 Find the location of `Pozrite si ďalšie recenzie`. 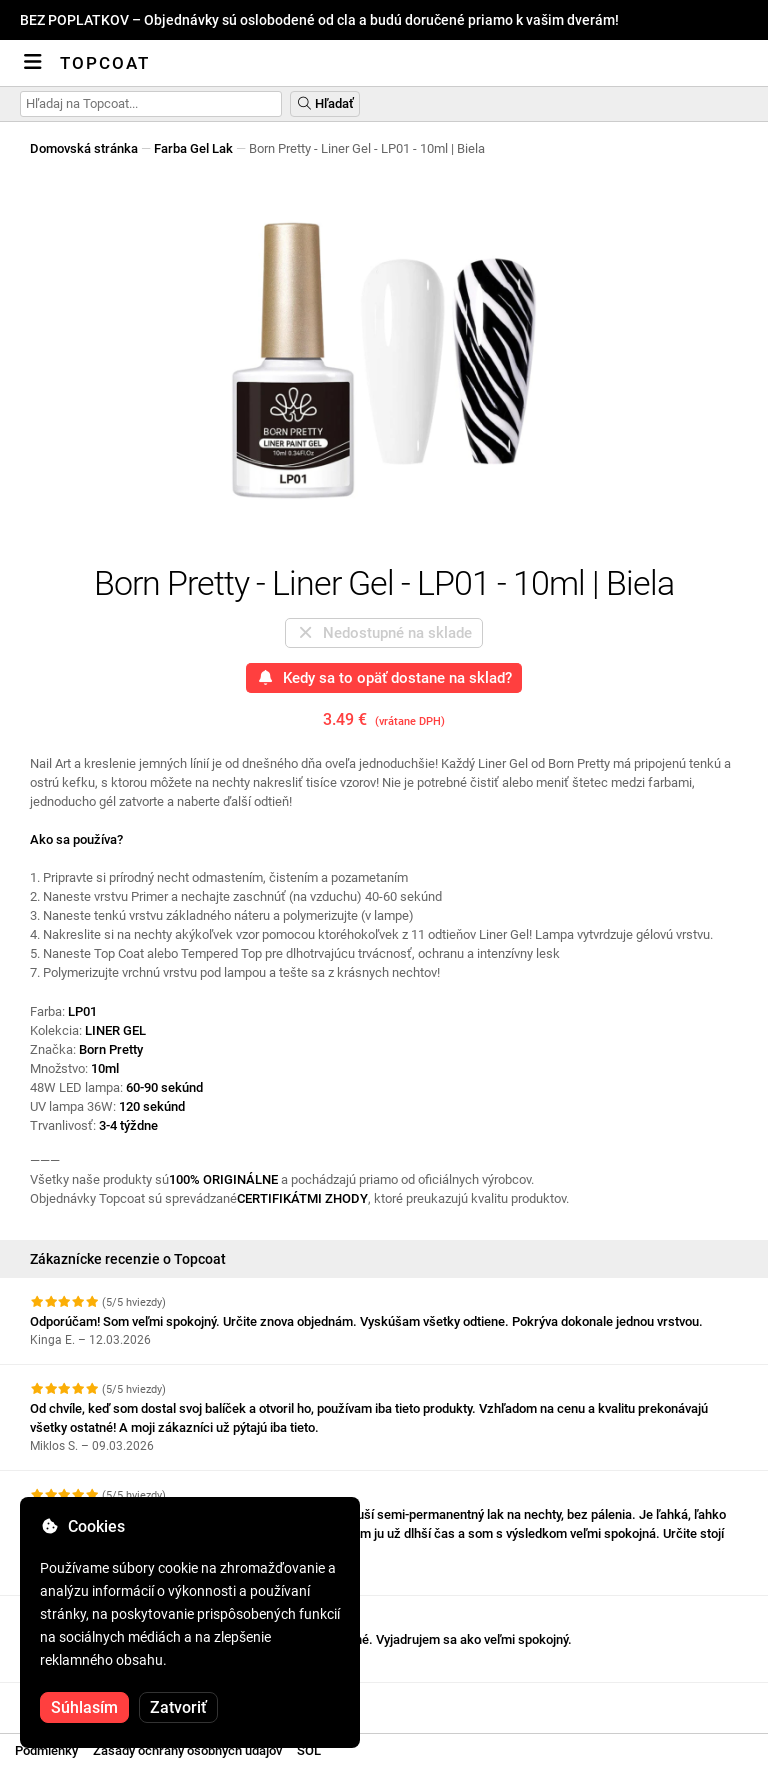

Pozrite si ďalšie recenzie is located at coordinates (113, 1700).